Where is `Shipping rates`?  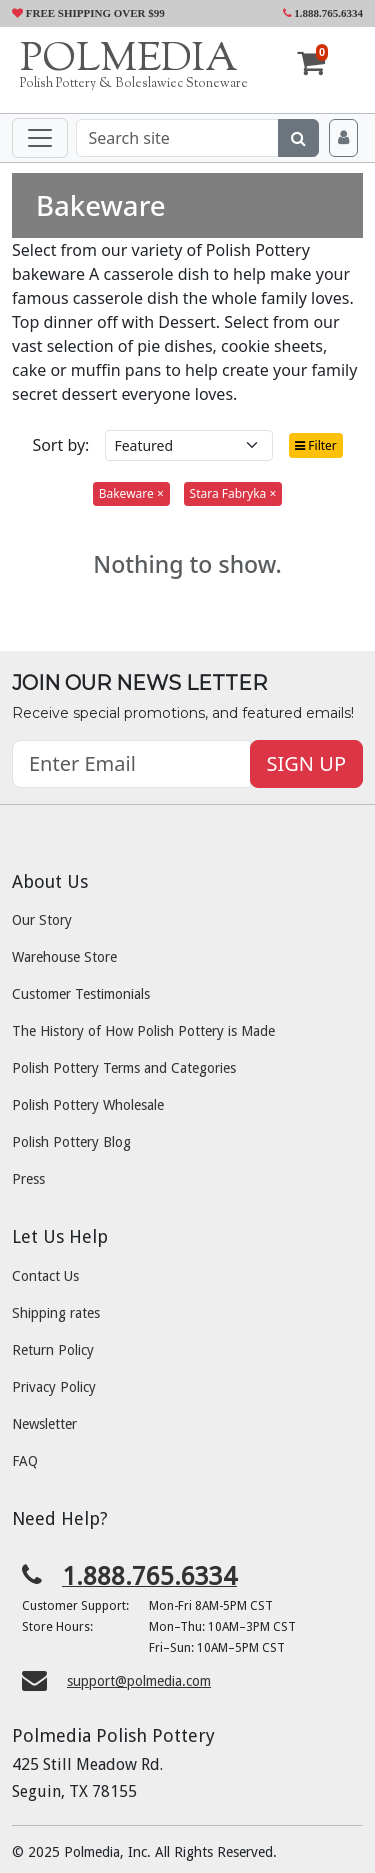
Shipping rates is located at coordinates (56, 1313).